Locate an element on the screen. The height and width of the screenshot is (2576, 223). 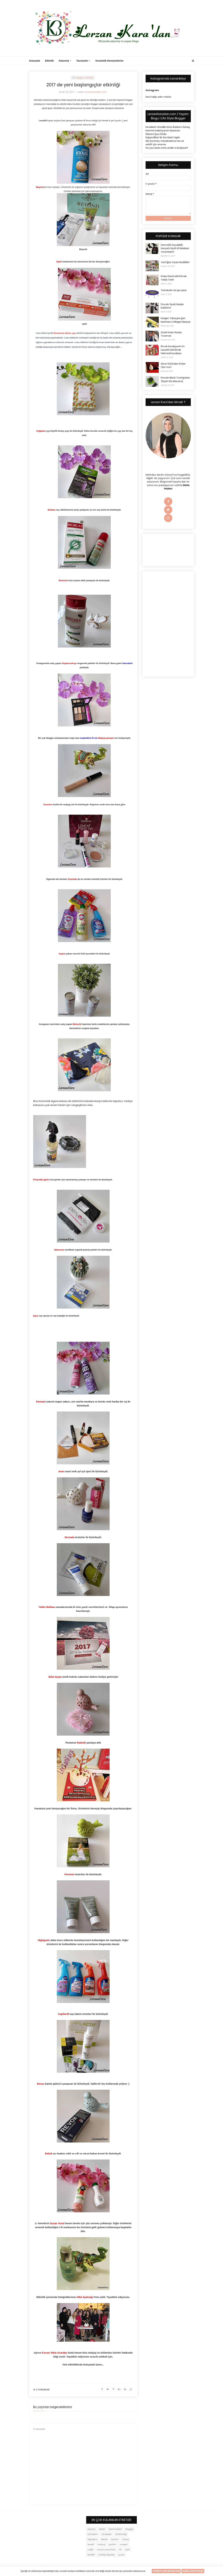
Manevi Şuur Kitabı is located at coordinates (156, 134).